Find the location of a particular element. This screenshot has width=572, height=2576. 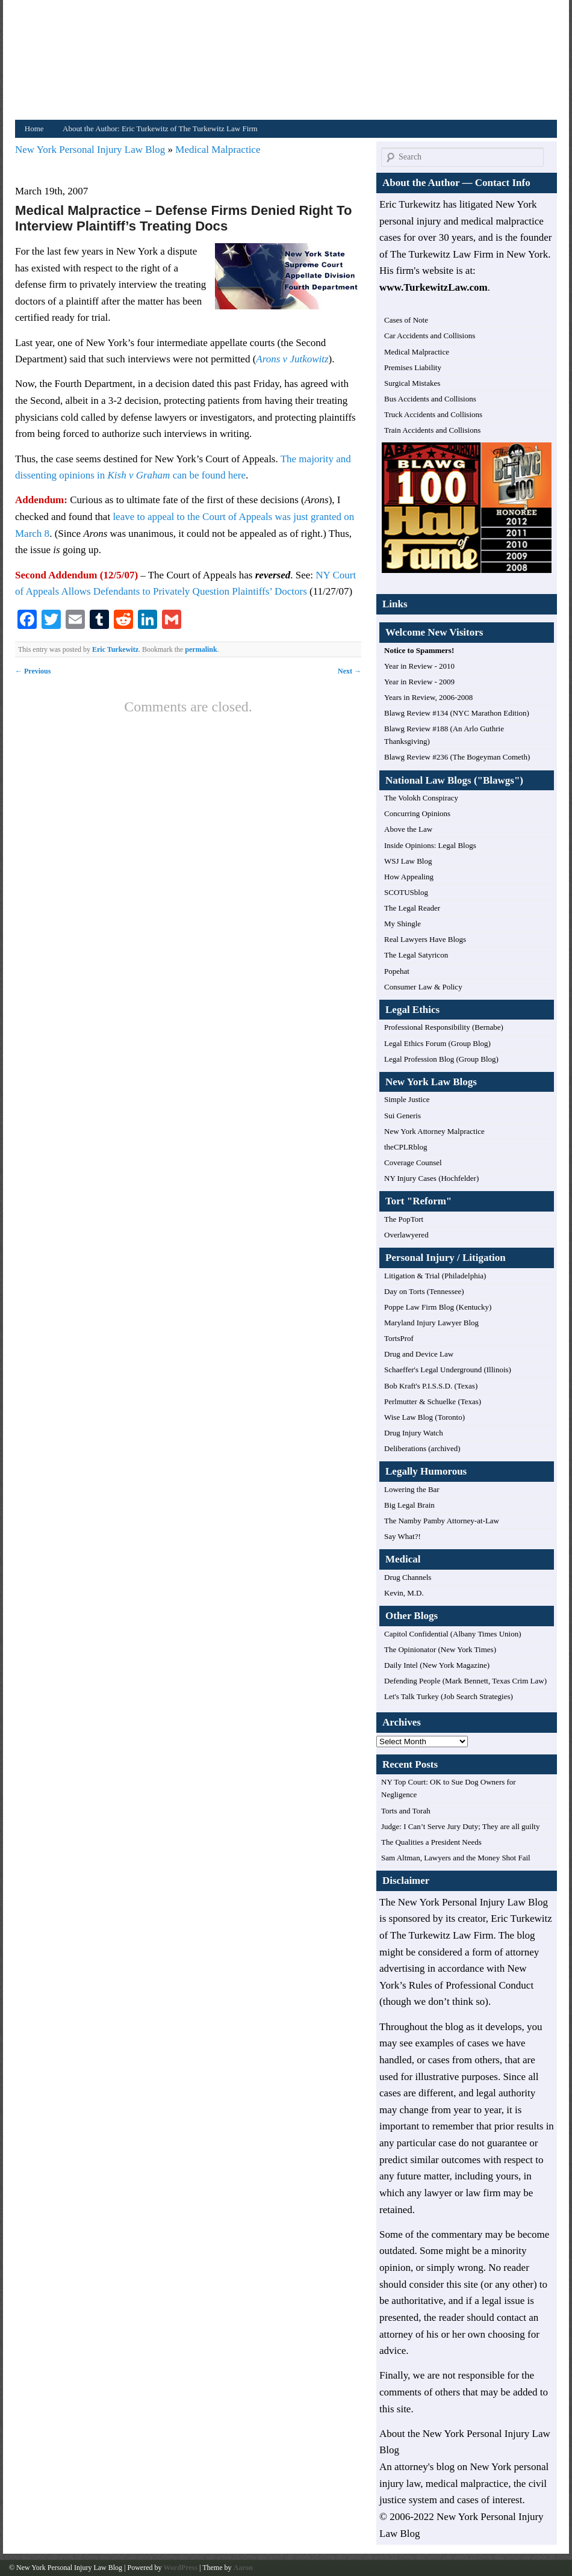

The PopTort is located at coordinates (403, 1219).